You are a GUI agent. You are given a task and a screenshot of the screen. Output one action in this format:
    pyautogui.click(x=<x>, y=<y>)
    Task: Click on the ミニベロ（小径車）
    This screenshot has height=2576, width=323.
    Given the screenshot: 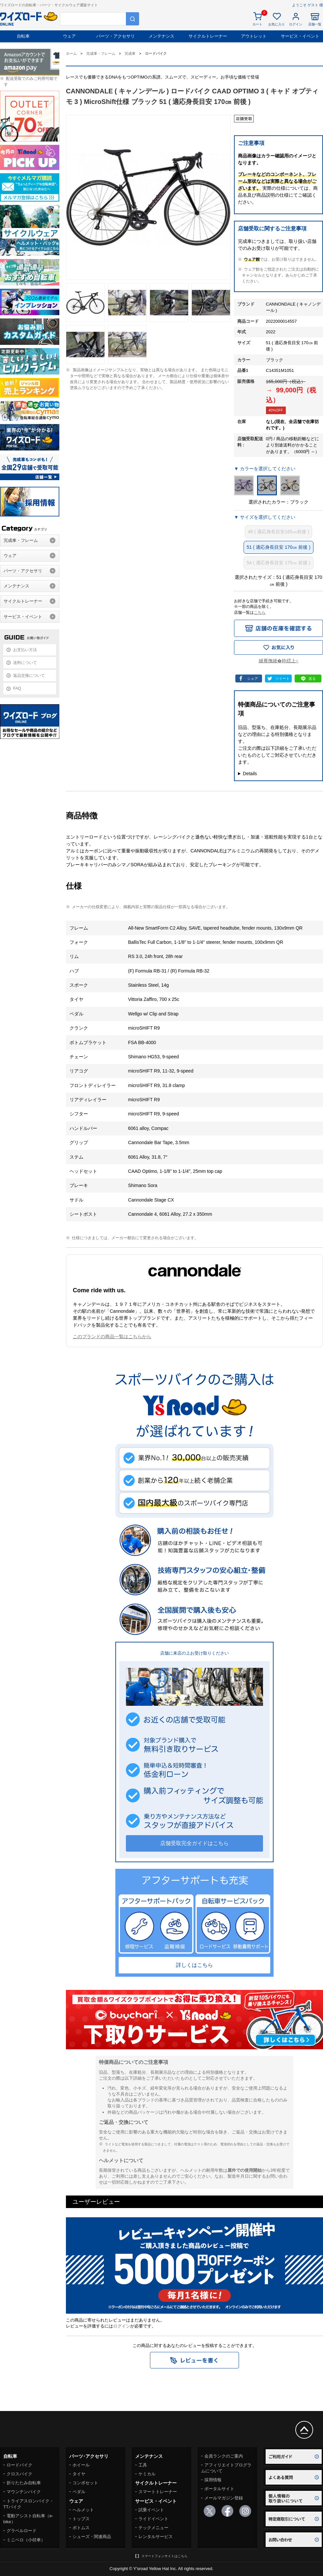 What is the action you would take?
    pyautogui.click(x=26, y=2539)
    